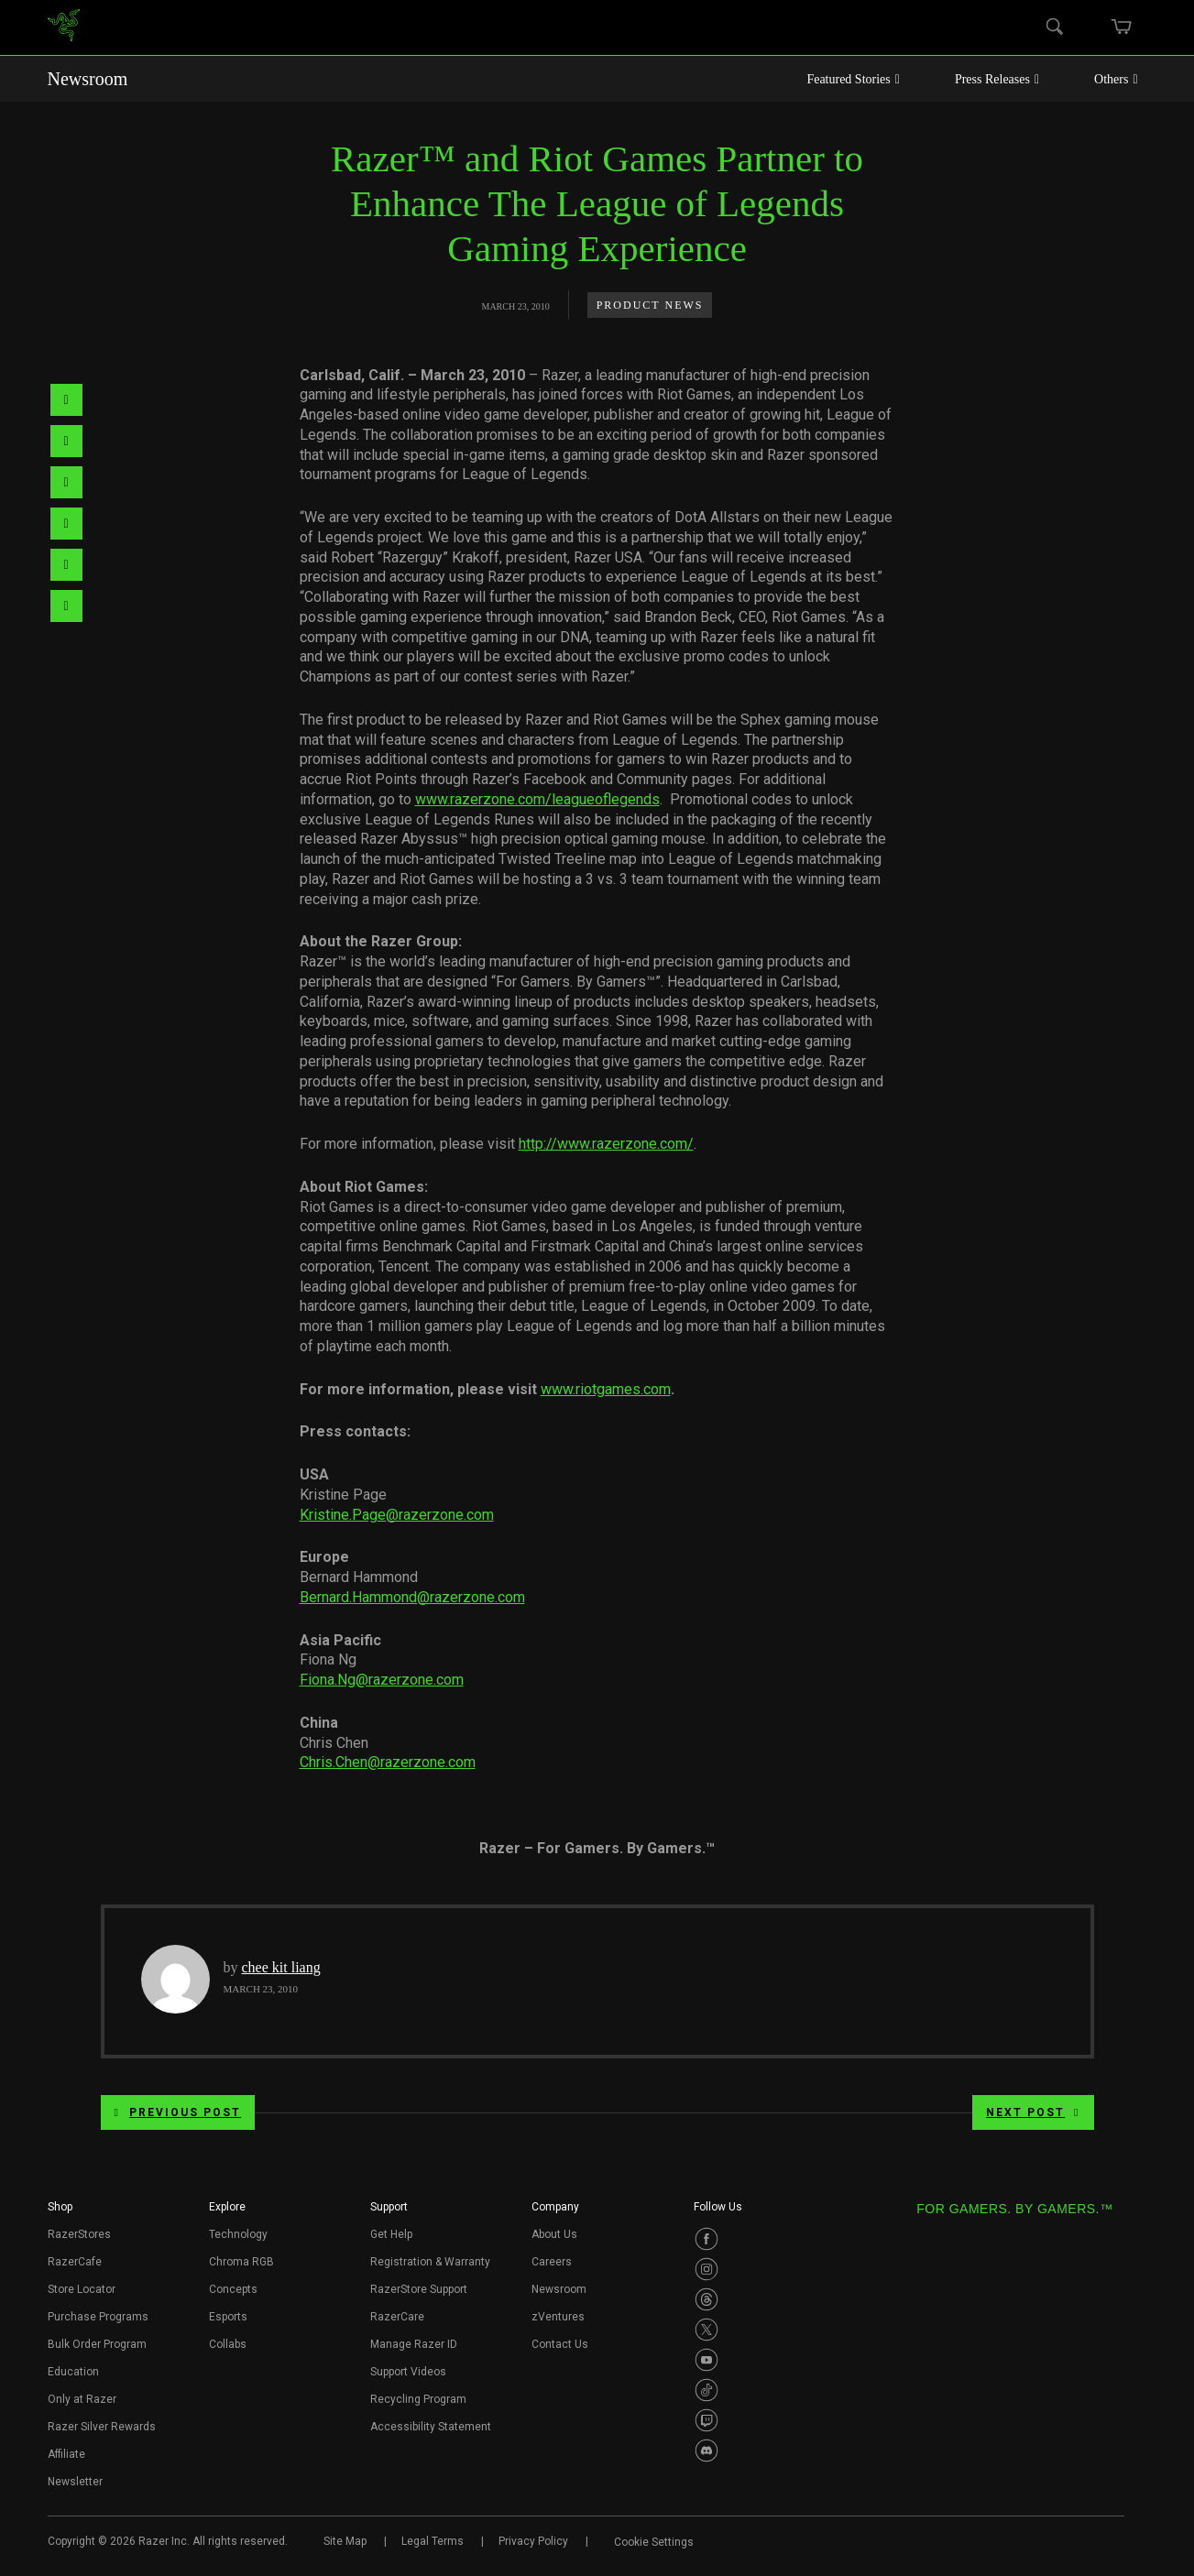 The width and height of the screenshot is (1194, 2576). What do you see at coordinates (432, 2541) in the screenshot?
I see `Legal Terms` at bounding box center [432, 2541].